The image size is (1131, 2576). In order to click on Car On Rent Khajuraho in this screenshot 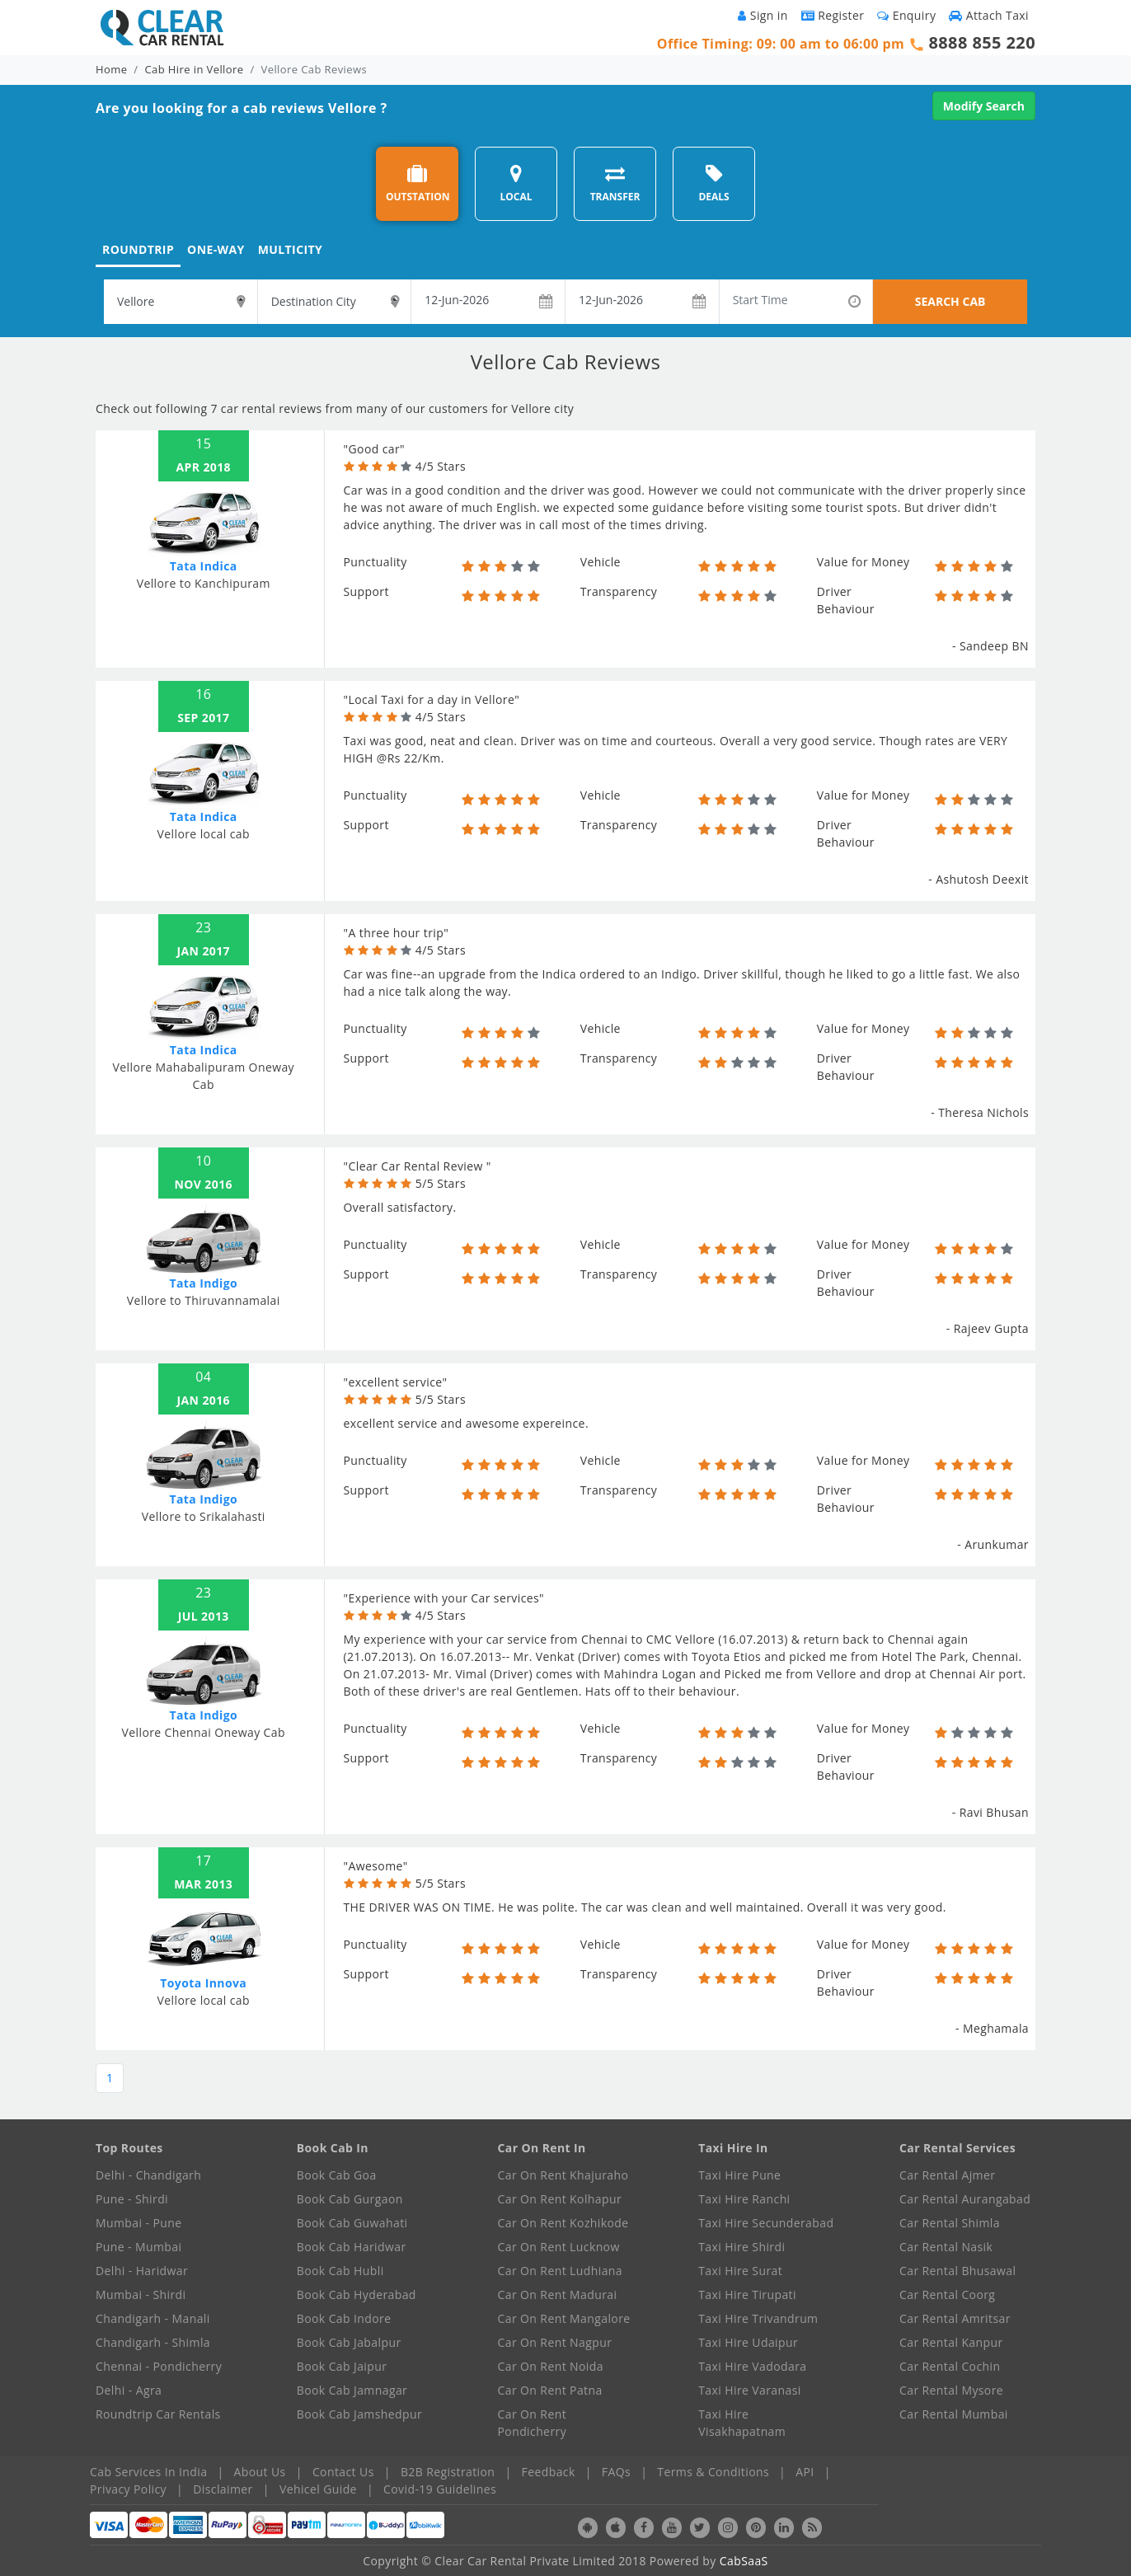, I will do `click(563, 2175)`.